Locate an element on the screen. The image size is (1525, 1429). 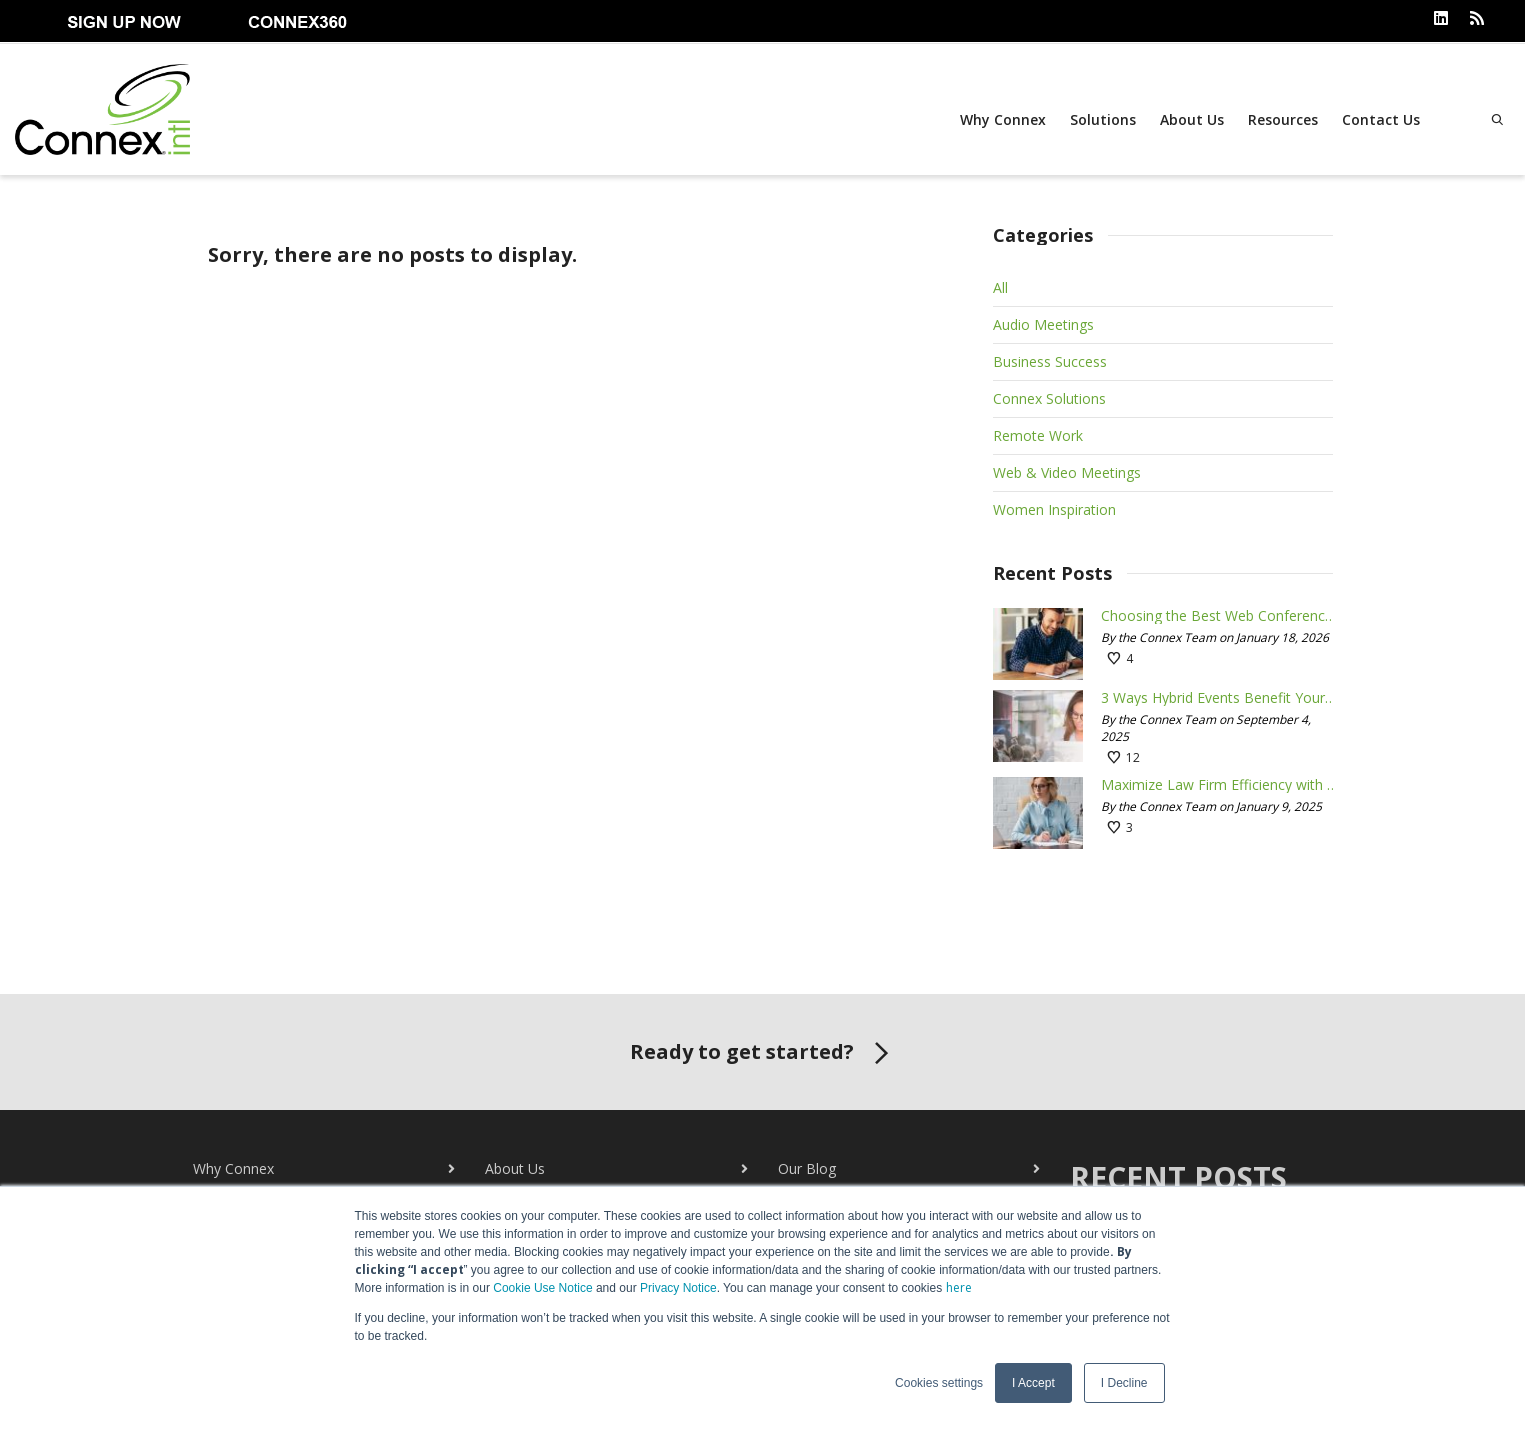
Solutions is located at coordinates (1103, 119).